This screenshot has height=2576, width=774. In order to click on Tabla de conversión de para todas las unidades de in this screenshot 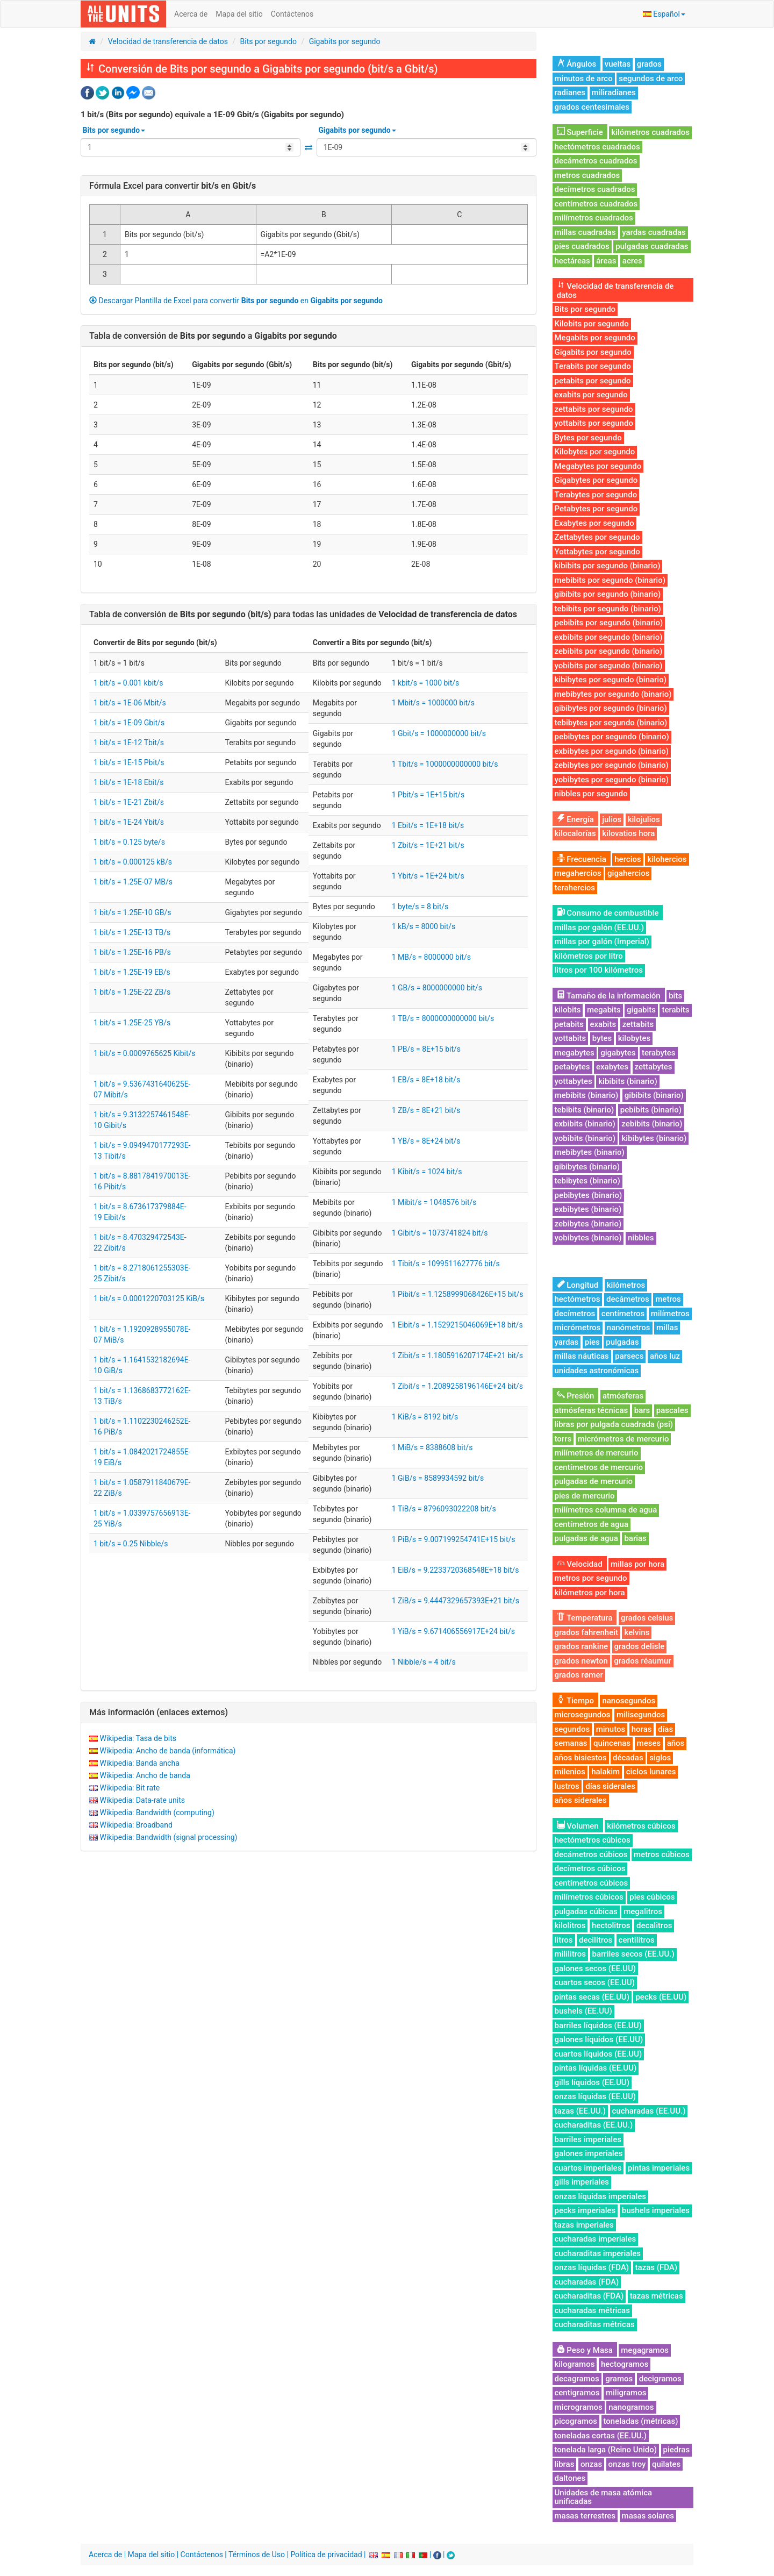, I will do `click(303, 614)`.